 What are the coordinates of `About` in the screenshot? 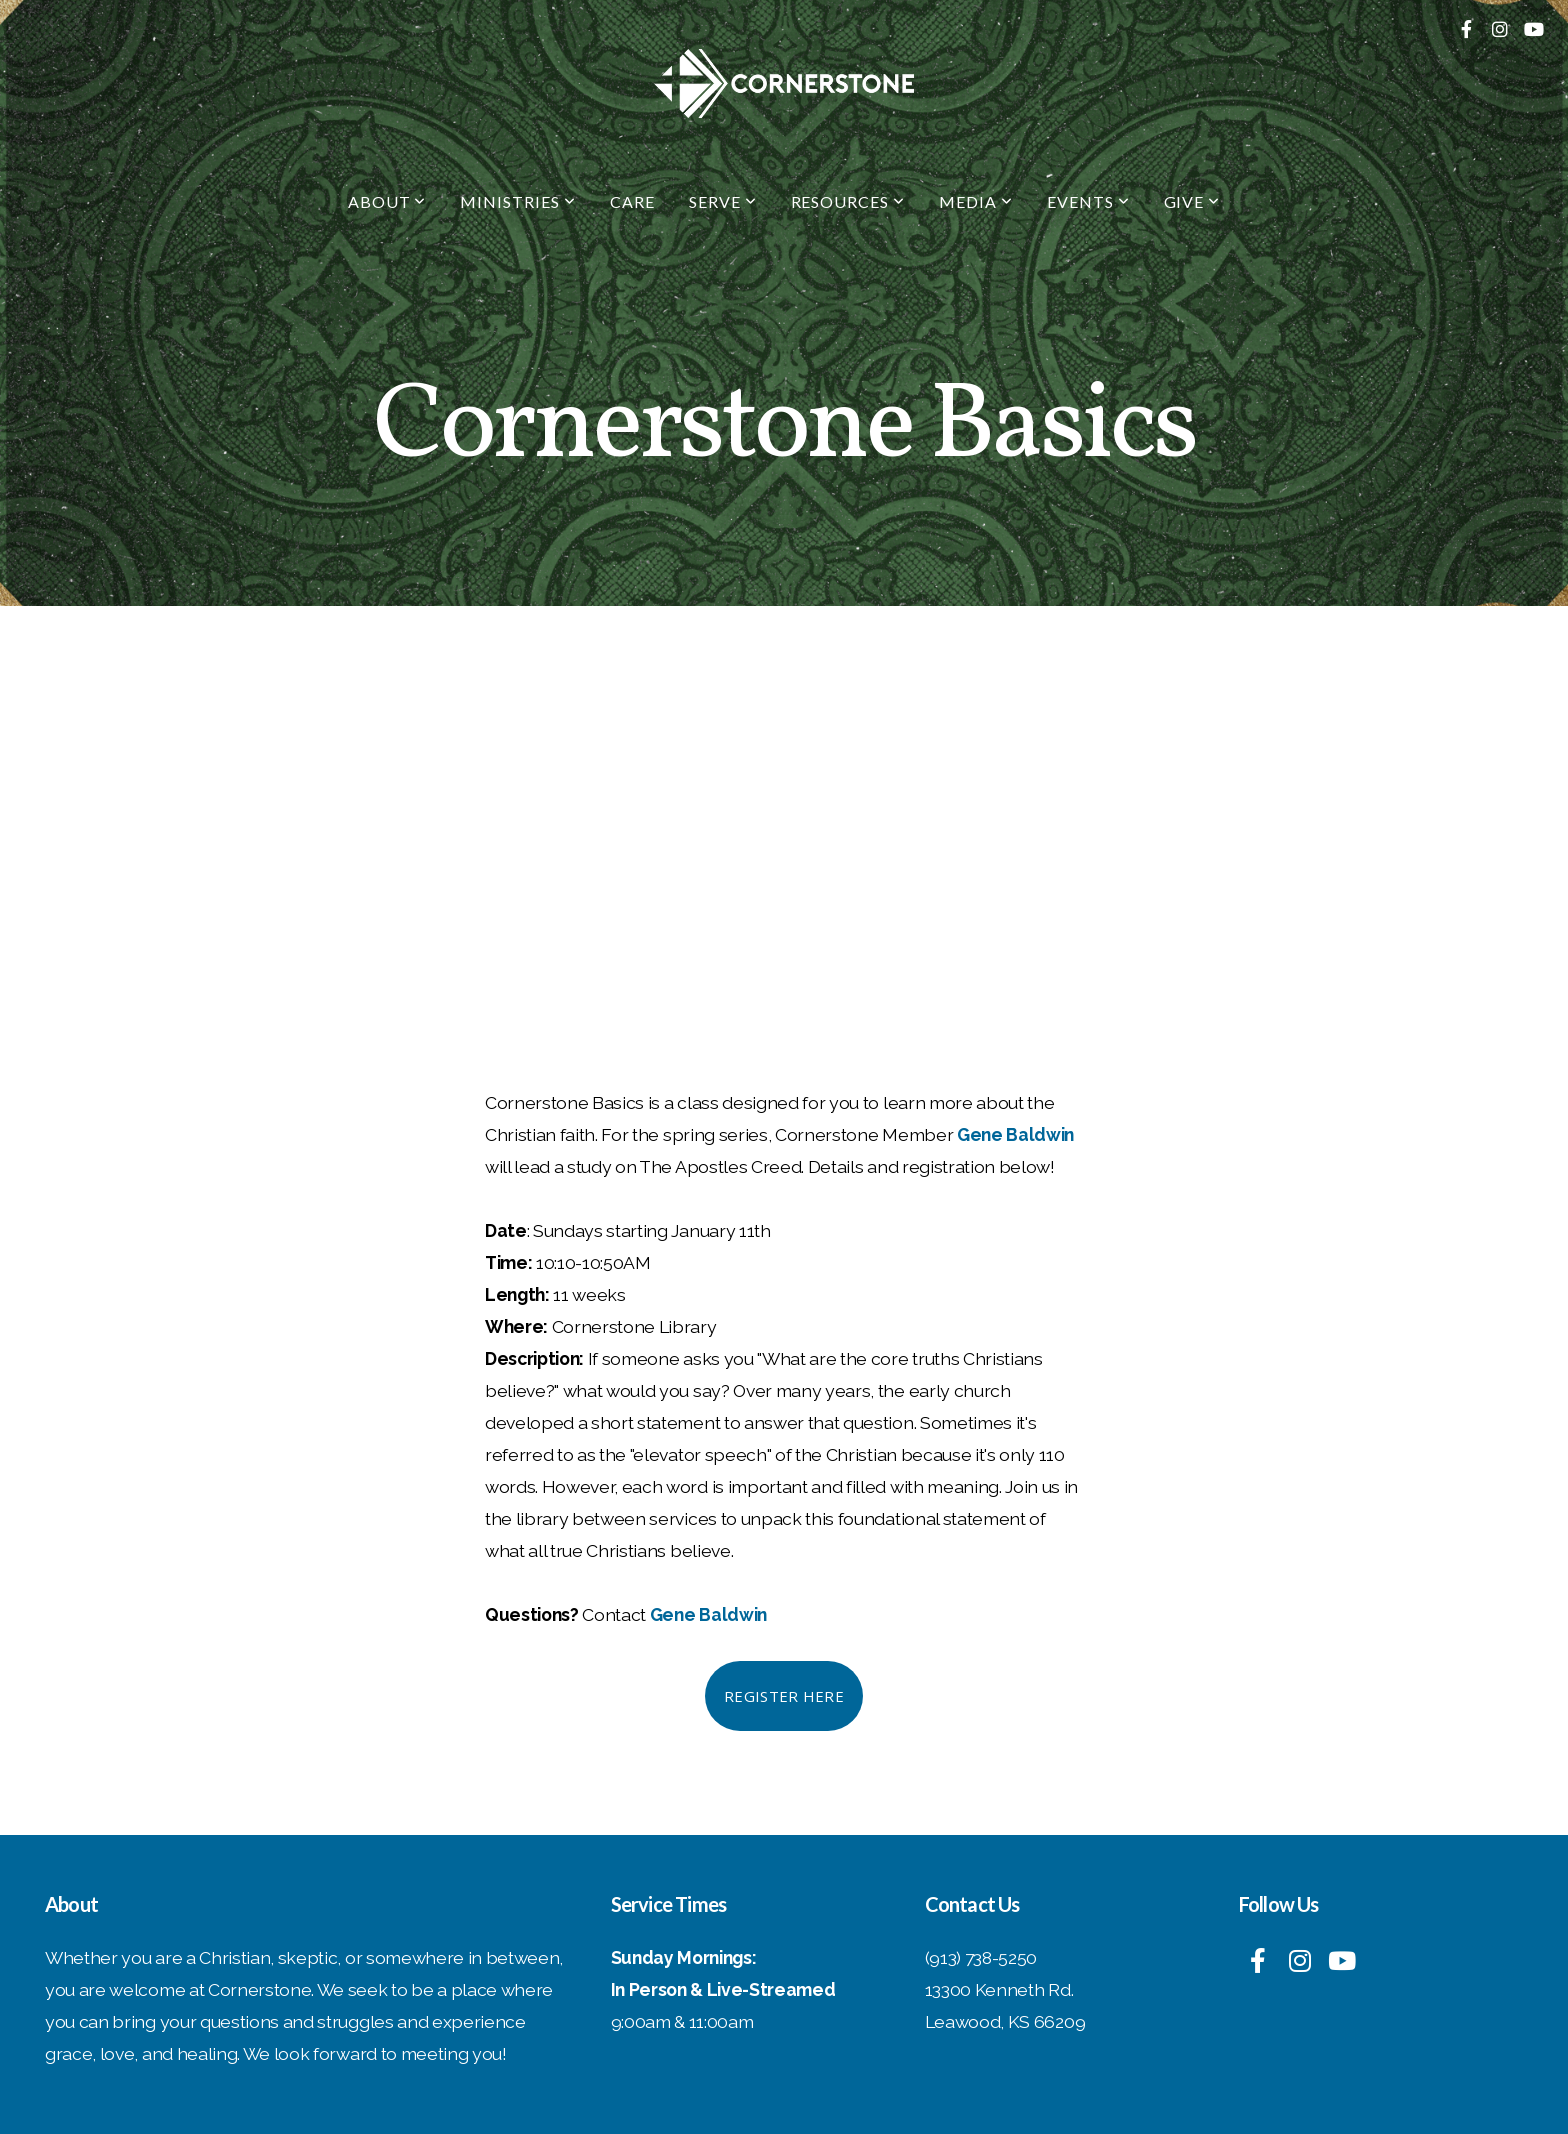 It's located at (387, 201).